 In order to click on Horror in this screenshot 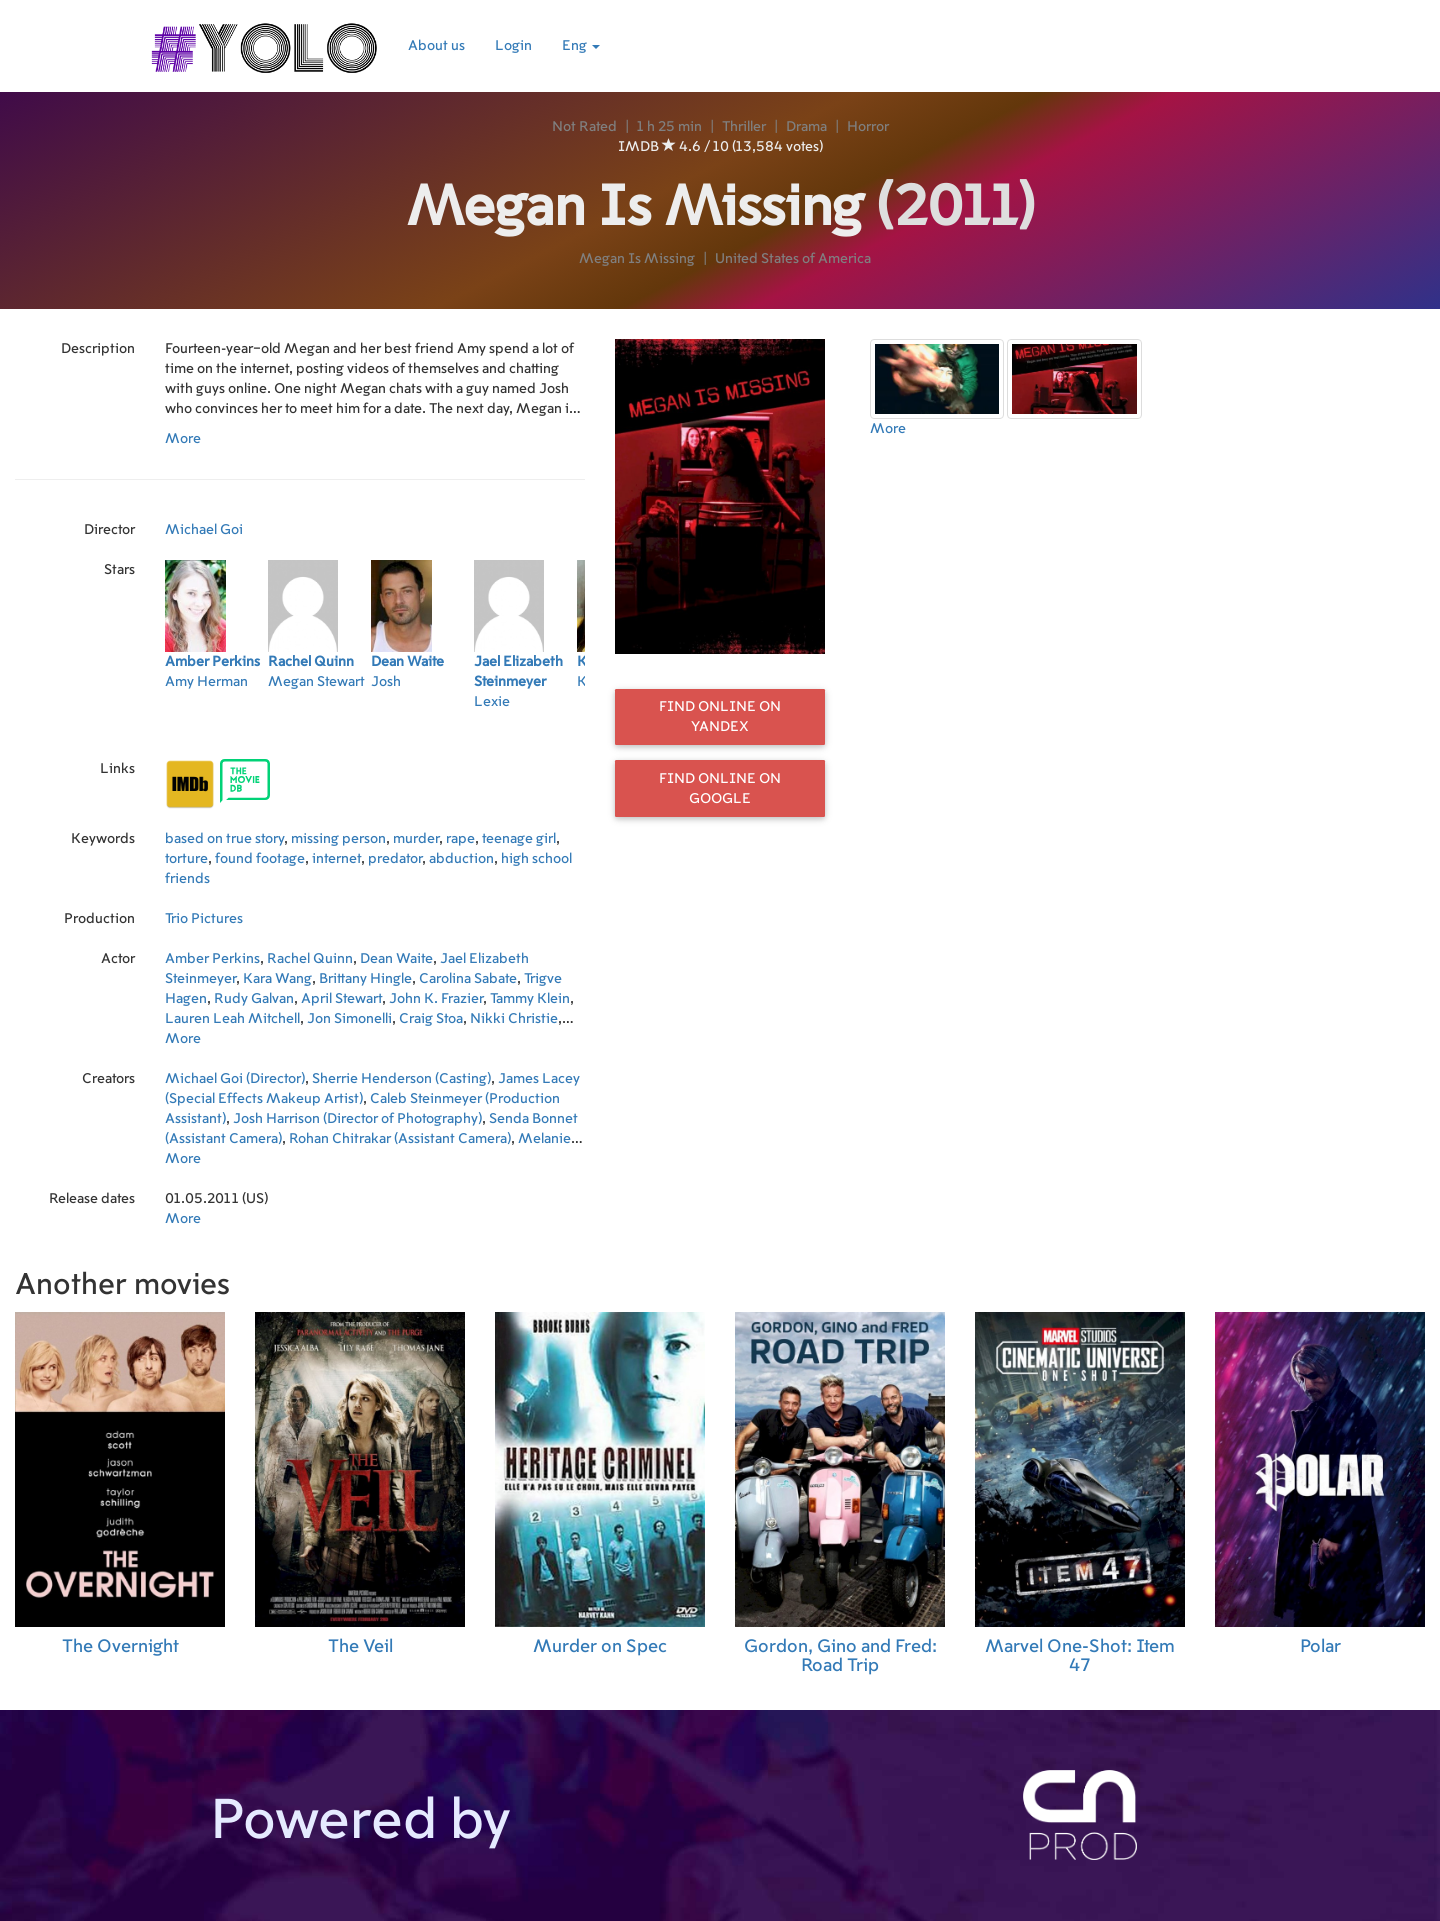, I will do `click(868, 127)`.